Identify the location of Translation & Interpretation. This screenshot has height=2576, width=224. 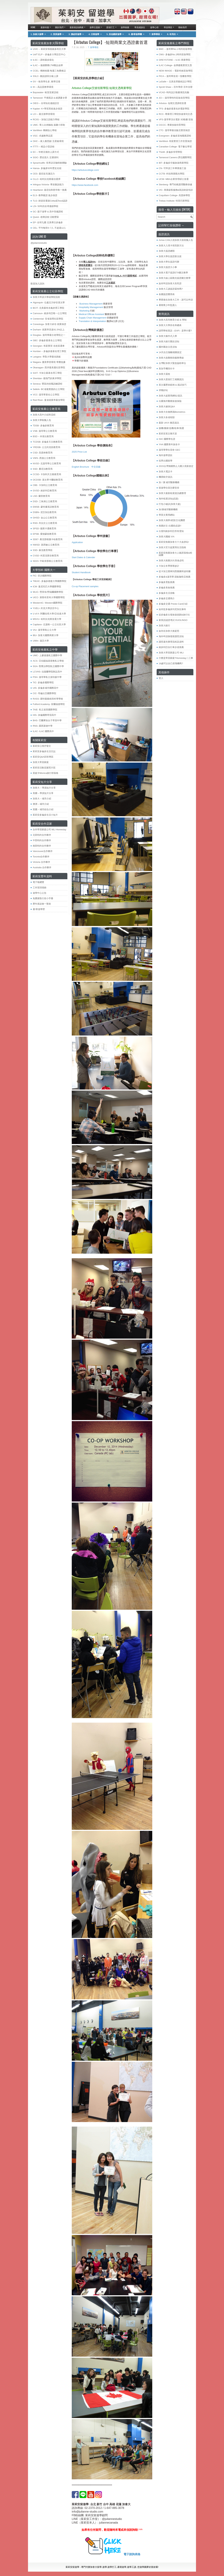
(92, 321).